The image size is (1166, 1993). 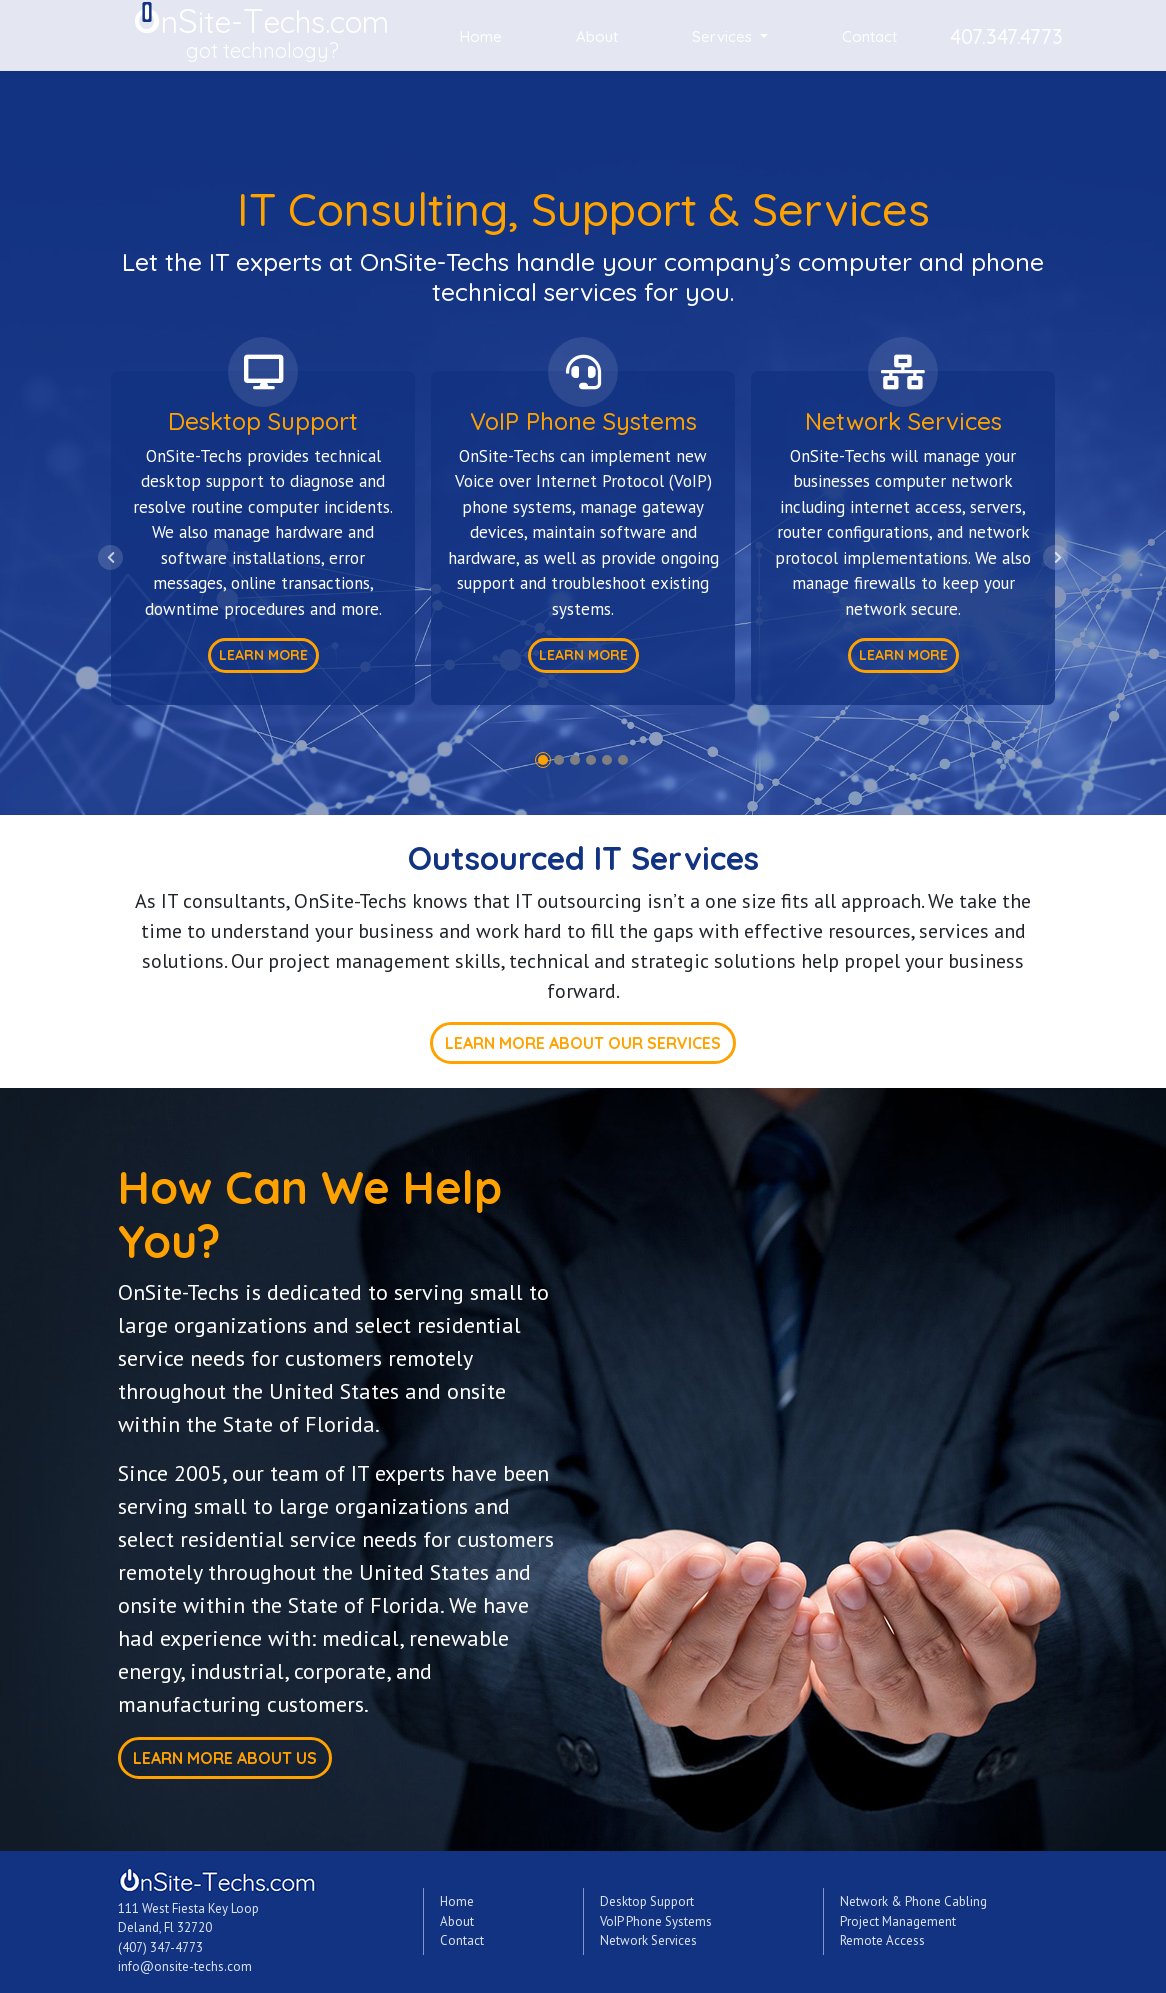 I want to click on 1 [tab], so click(x=543, y=760).